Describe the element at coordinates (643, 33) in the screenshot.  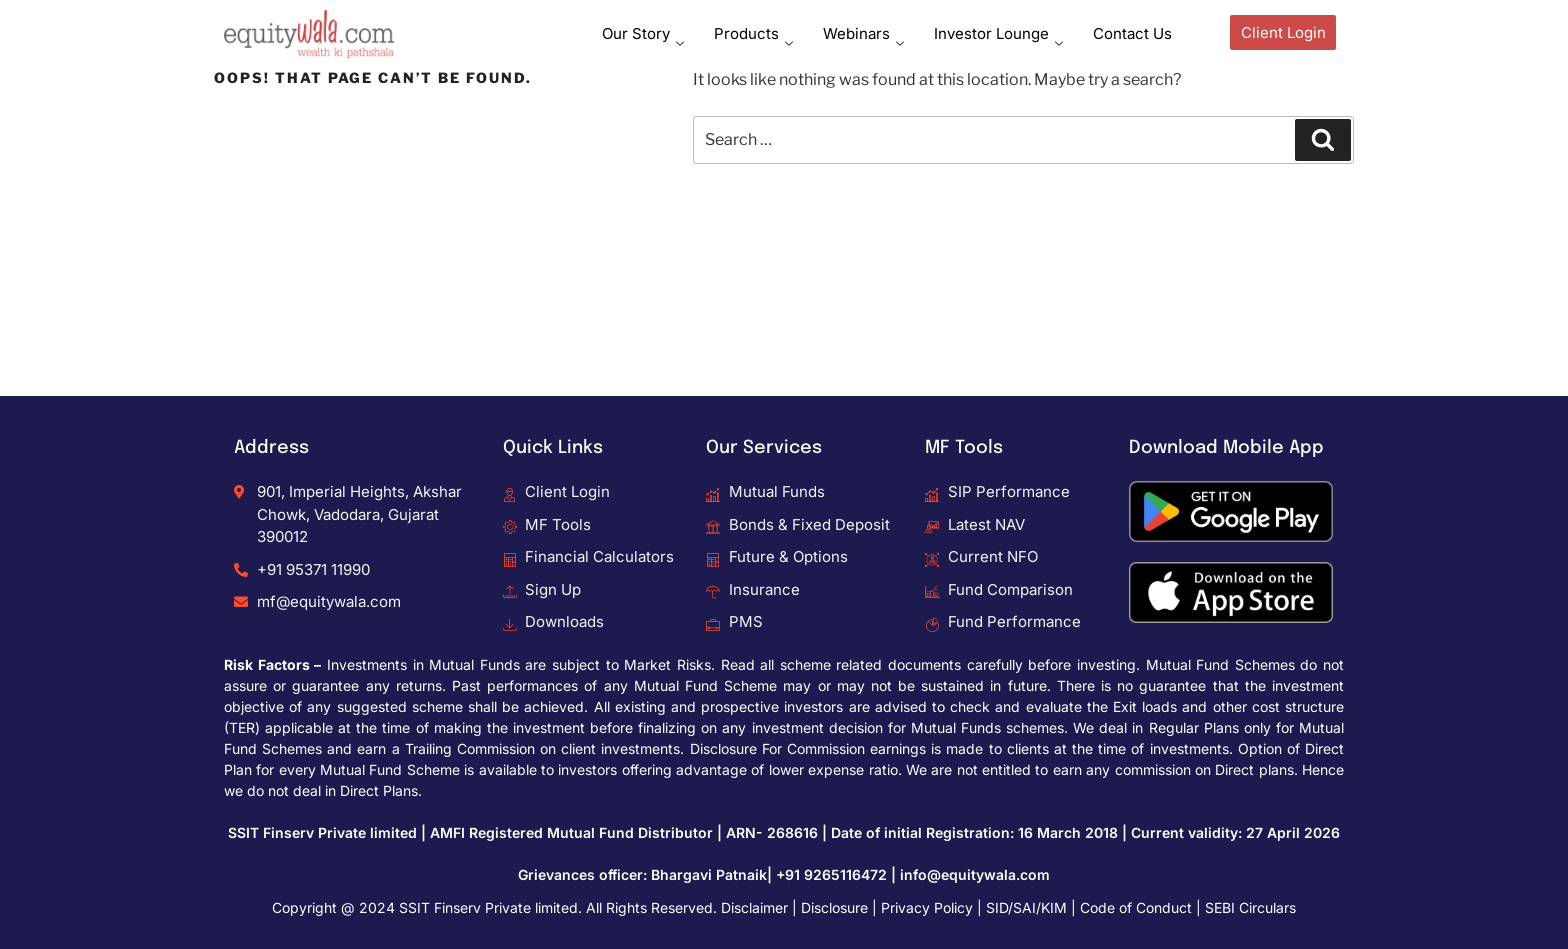
I see `Our Story` at that location.